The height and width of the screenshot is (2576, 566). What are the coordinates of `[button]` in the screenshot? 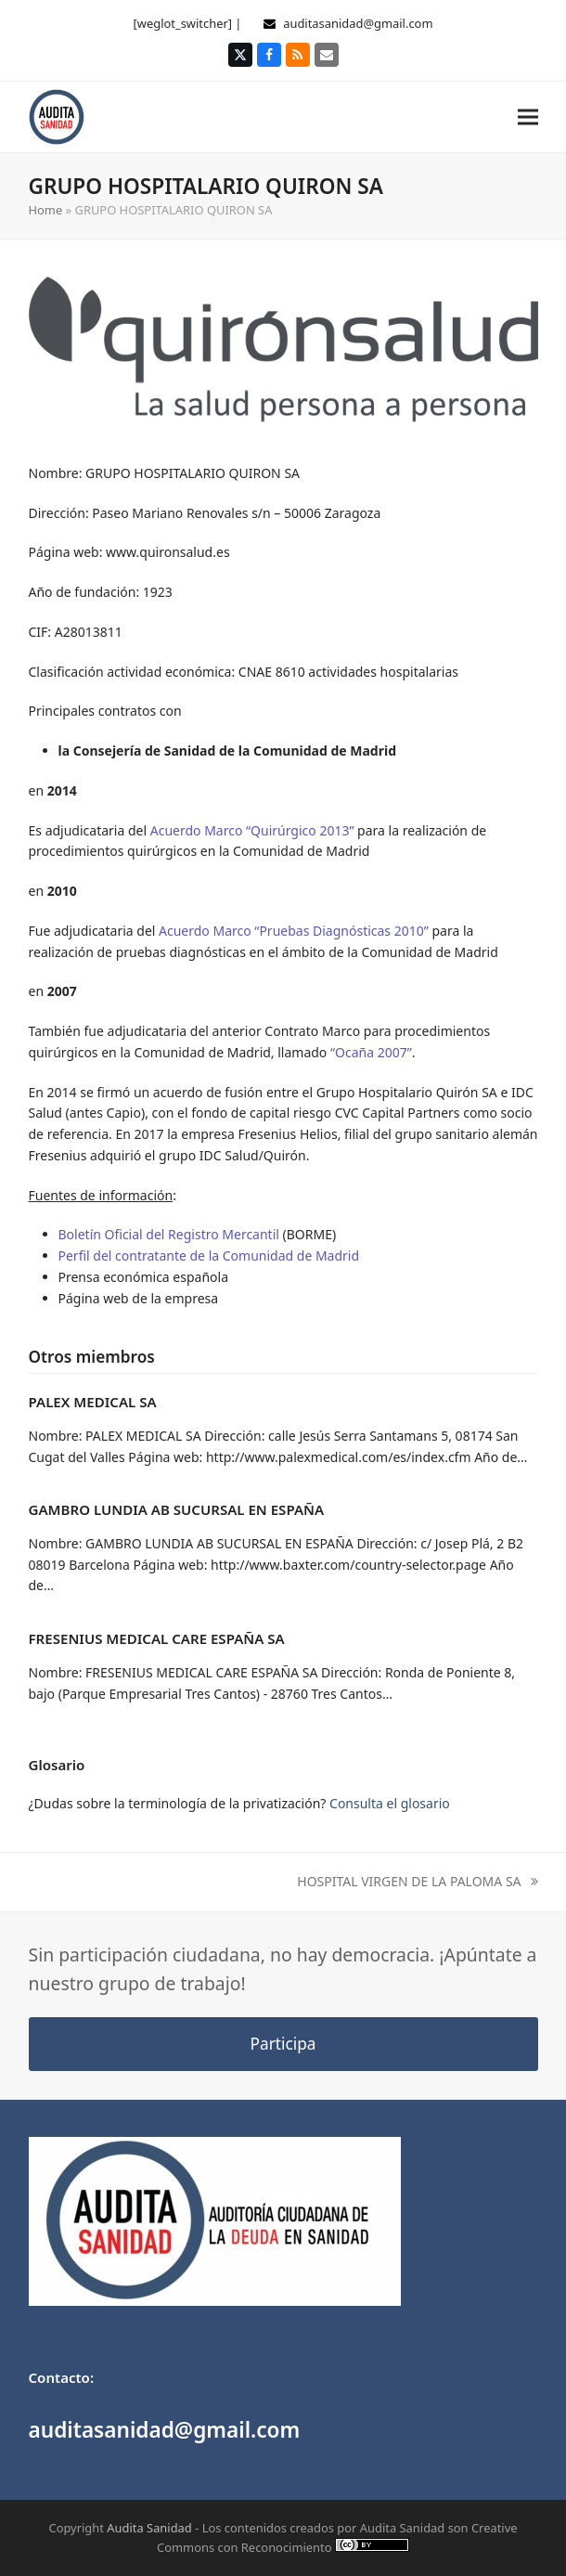 It's located at (528, 116).